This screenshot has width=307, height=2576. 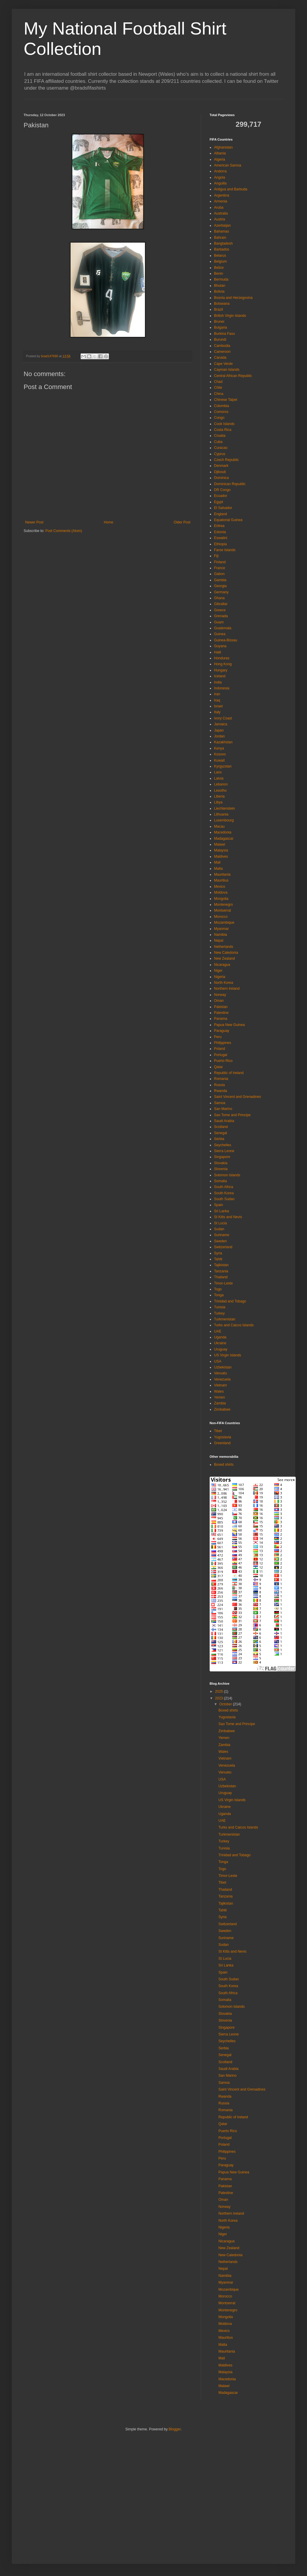 I want to click on Bahrain, so click(x=220, y=237).